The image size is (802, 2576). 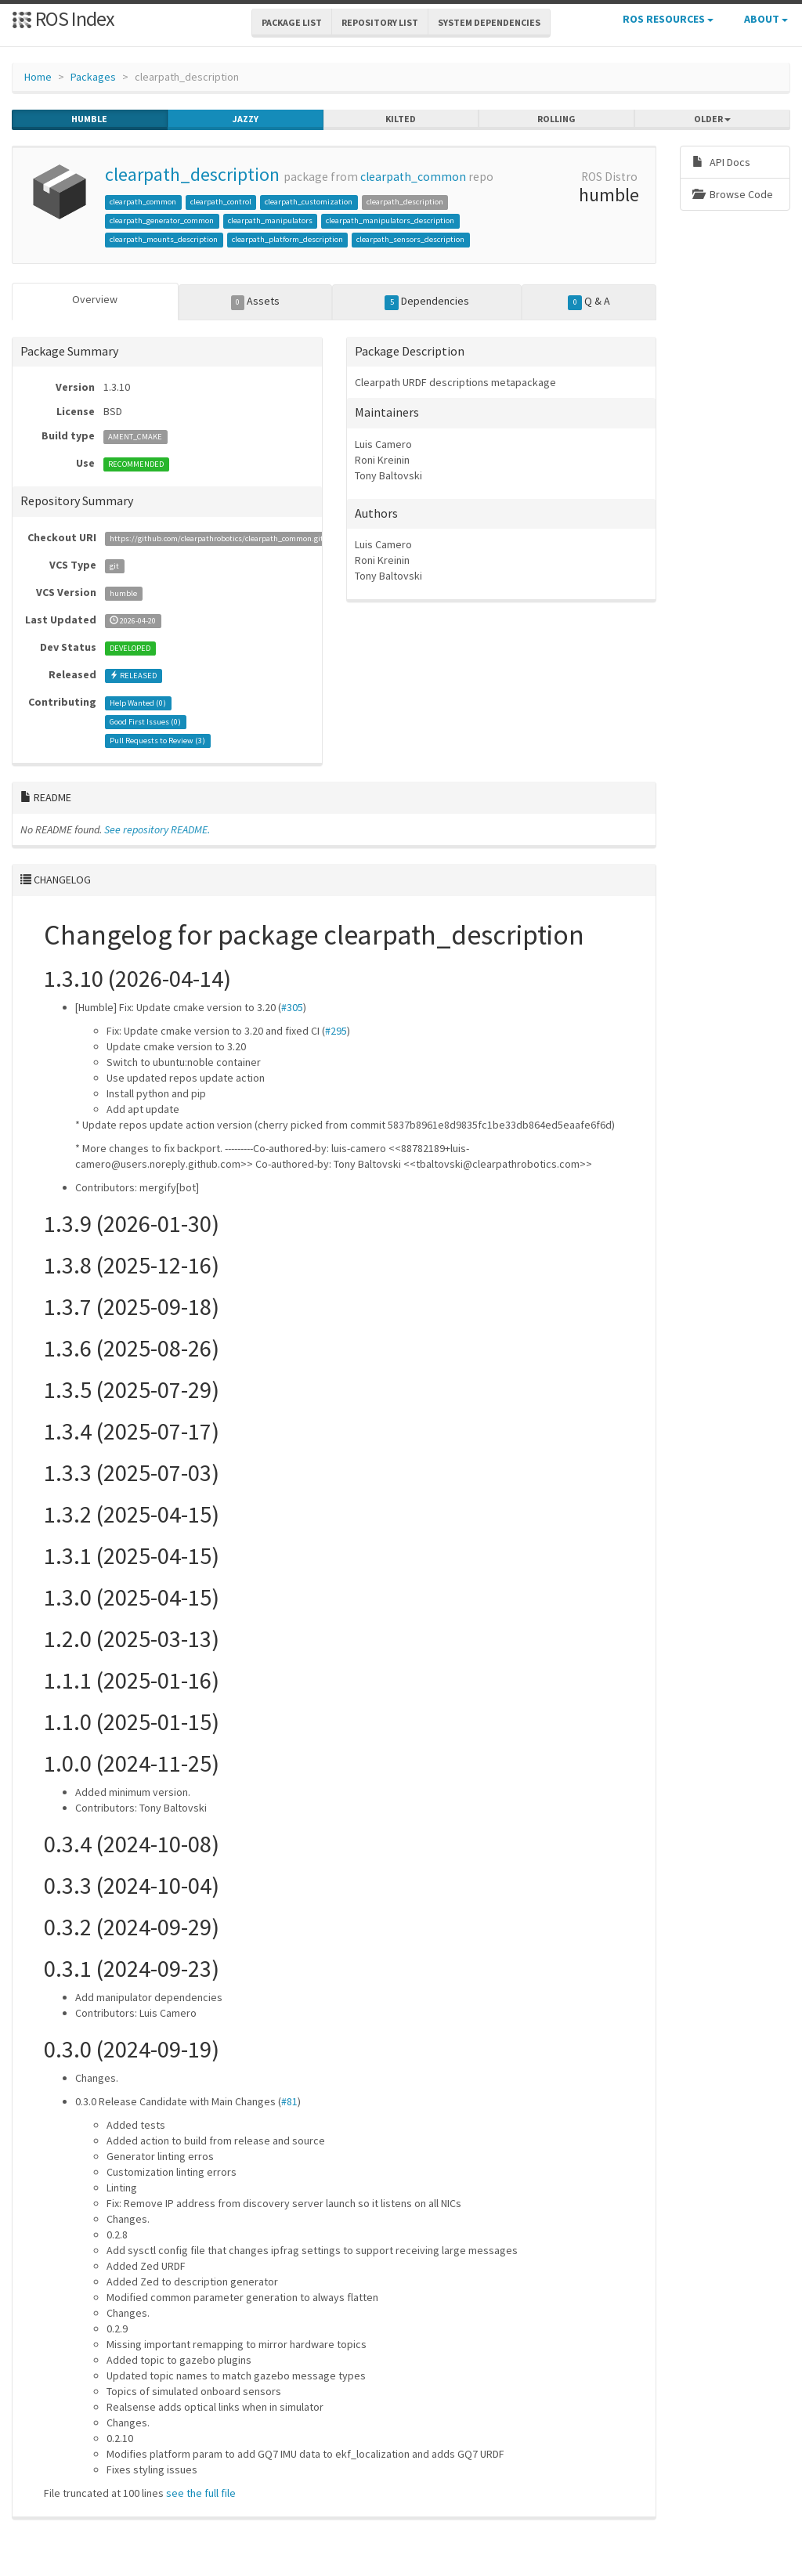 I want to click on clearpath_sensors_description, so click(x=410, y=239).